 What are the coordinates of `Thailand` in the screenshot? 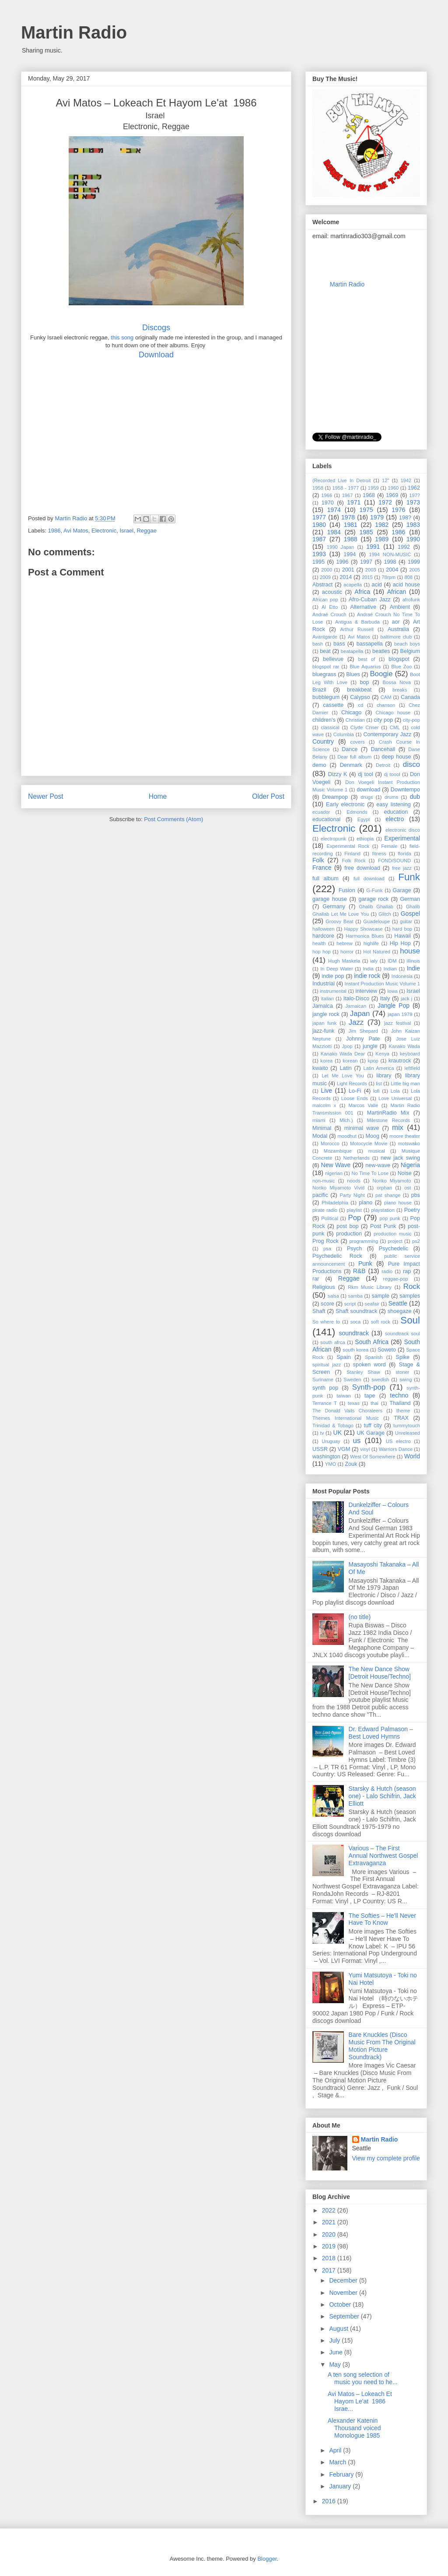 It's located at (399, 1403).